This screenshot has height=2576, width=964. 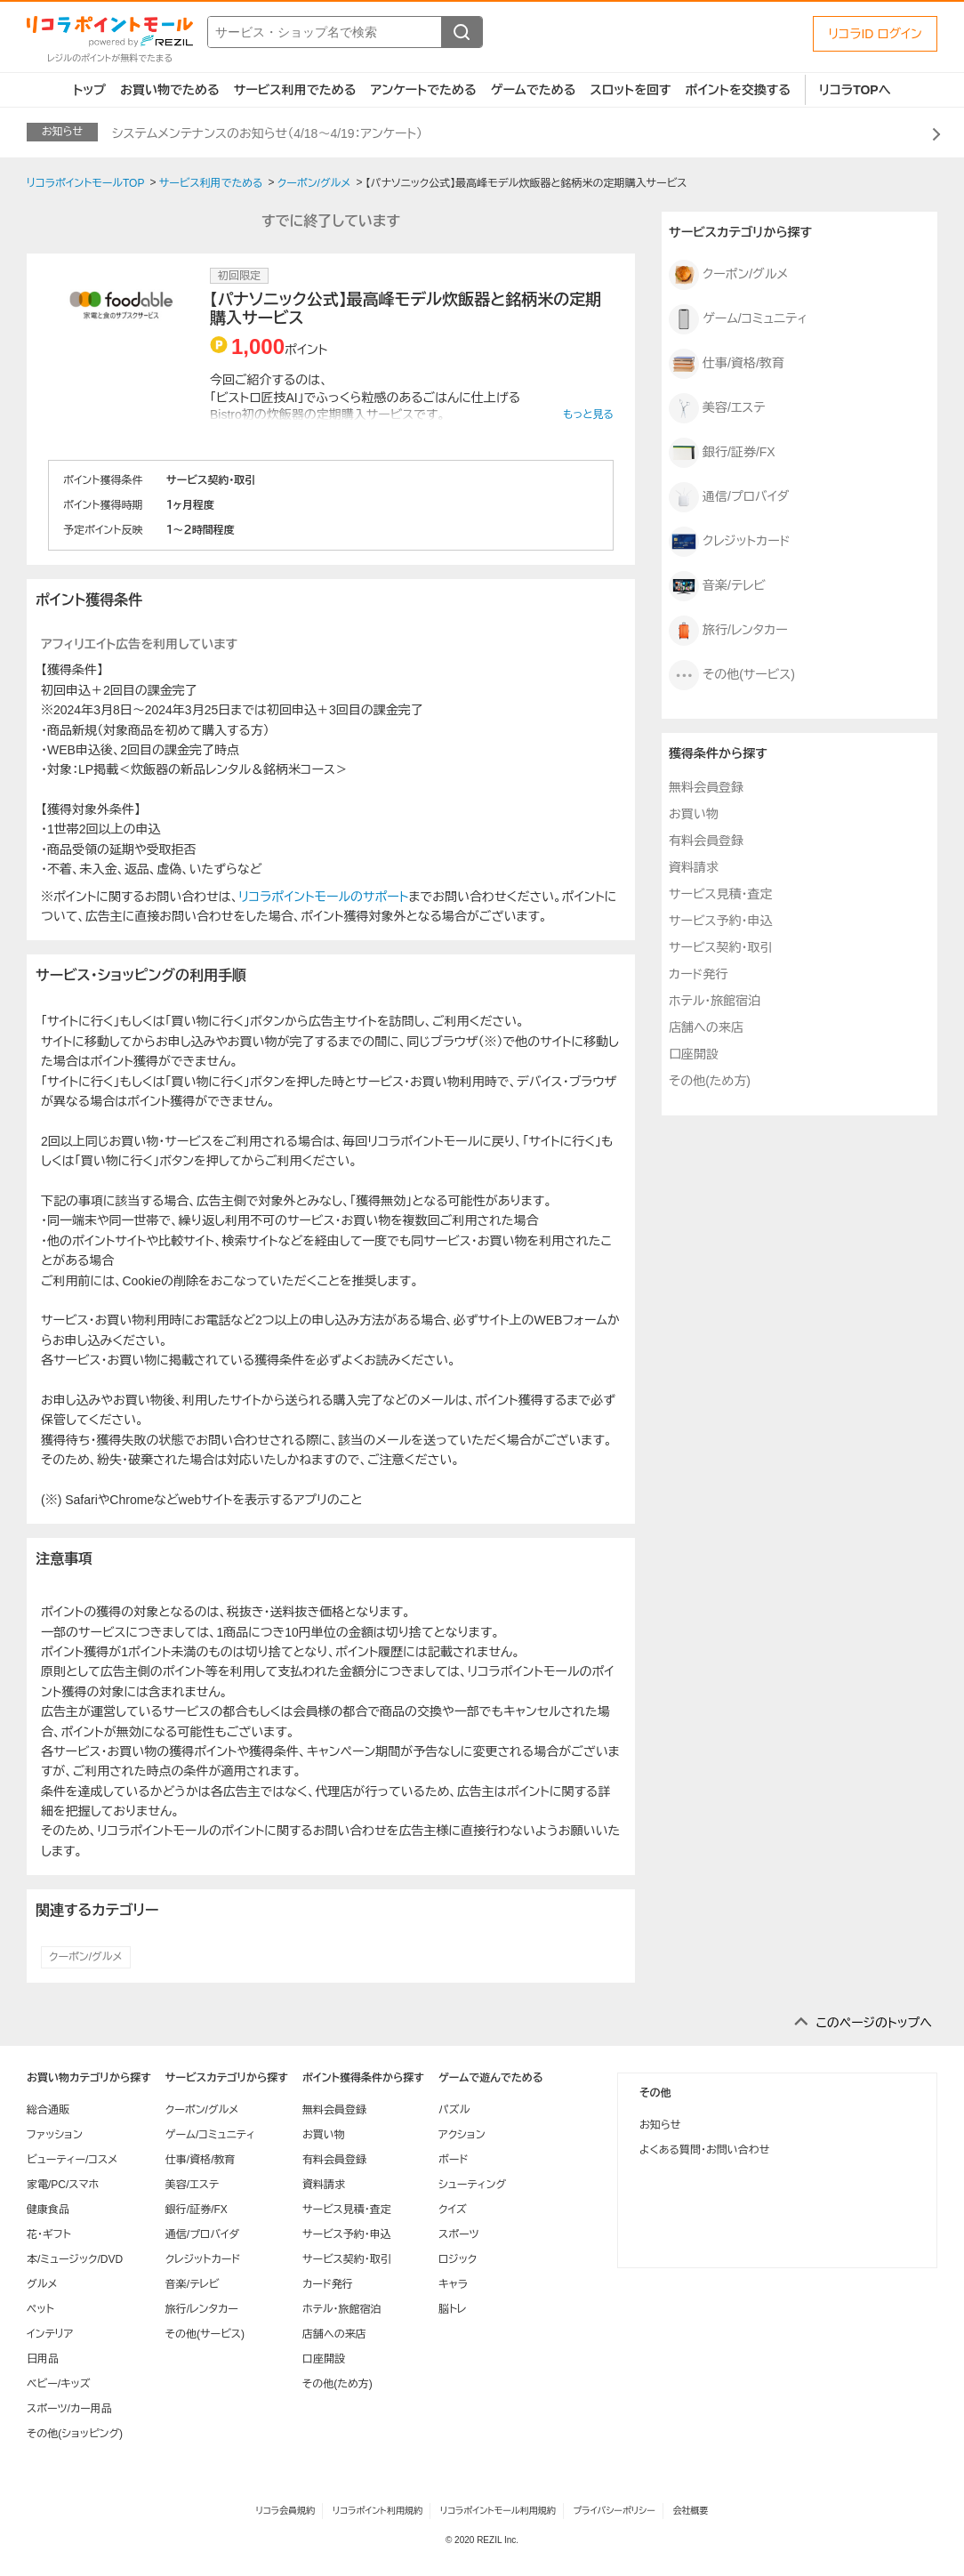 What do you see at coordinates (728, 631) in the screenshot?
I see `旅行/レンタカー` at bounding box center [728, 631].